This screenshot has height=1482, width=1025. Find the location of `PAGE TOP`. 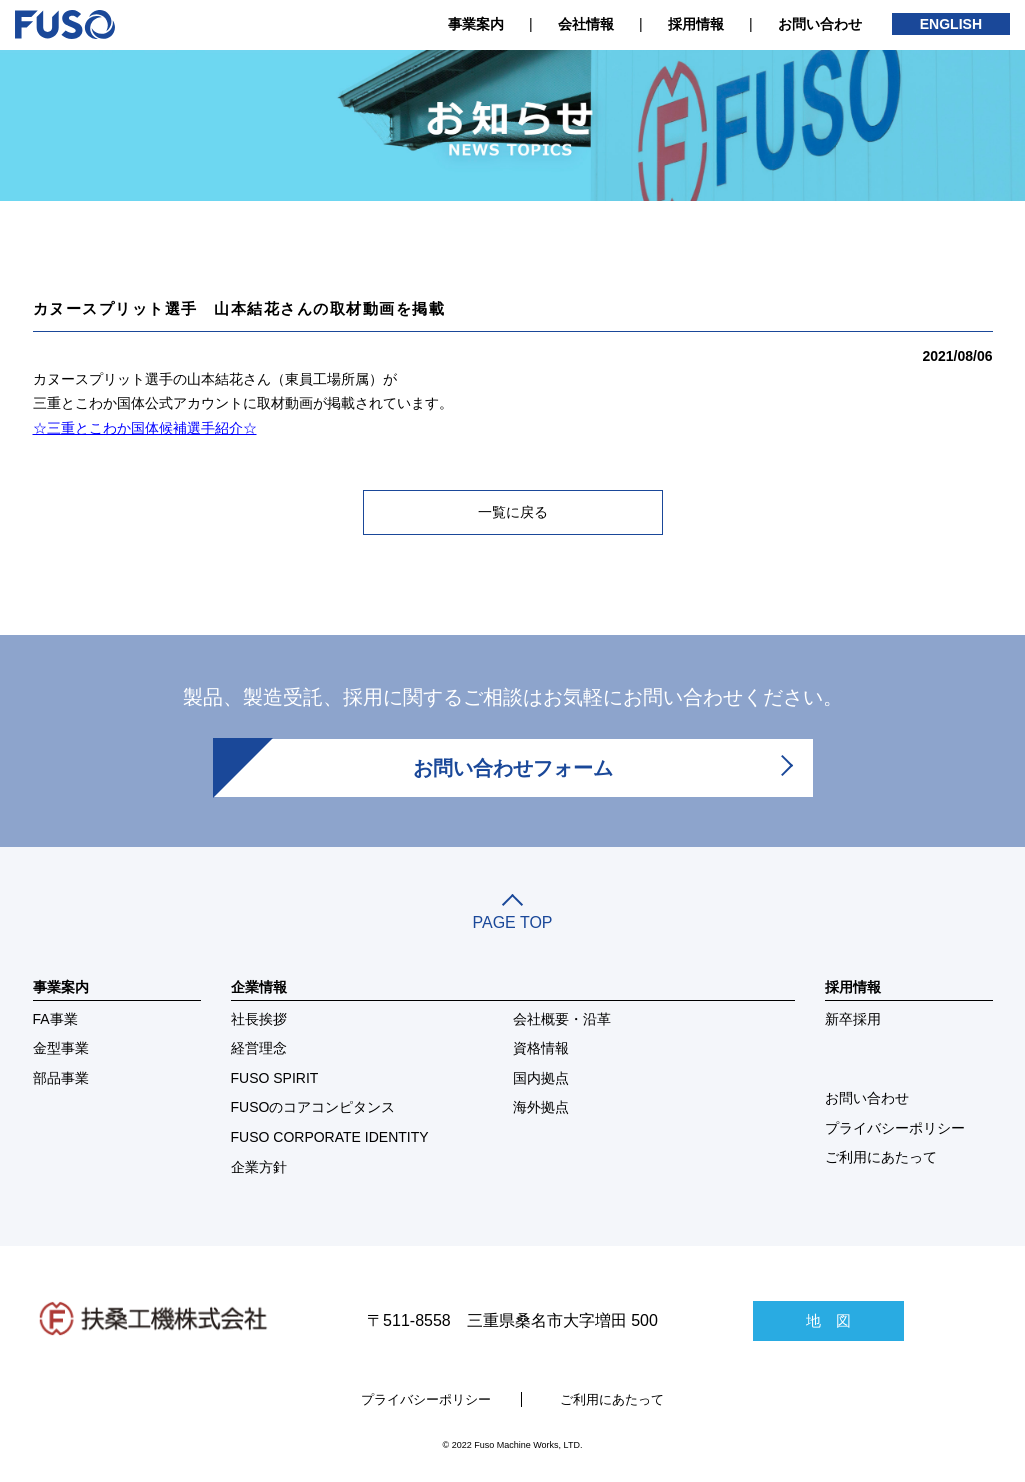

PAGE TOP is located at coordinates (513, 914).